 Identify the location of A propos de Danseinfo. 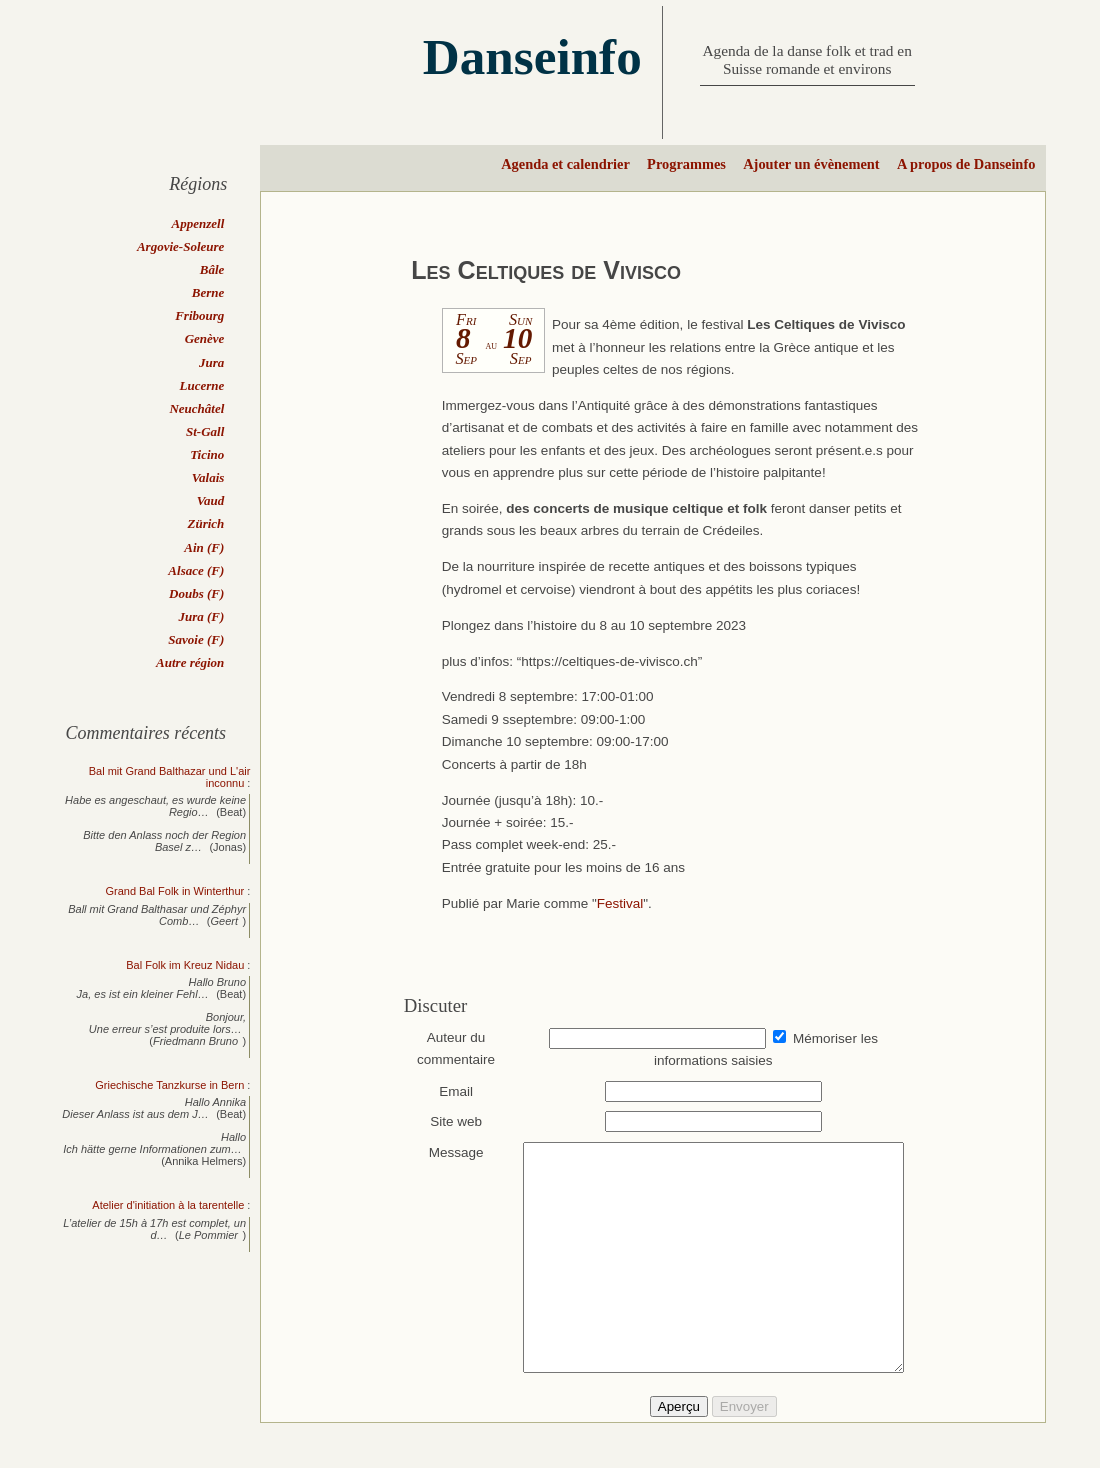
(966, 164).